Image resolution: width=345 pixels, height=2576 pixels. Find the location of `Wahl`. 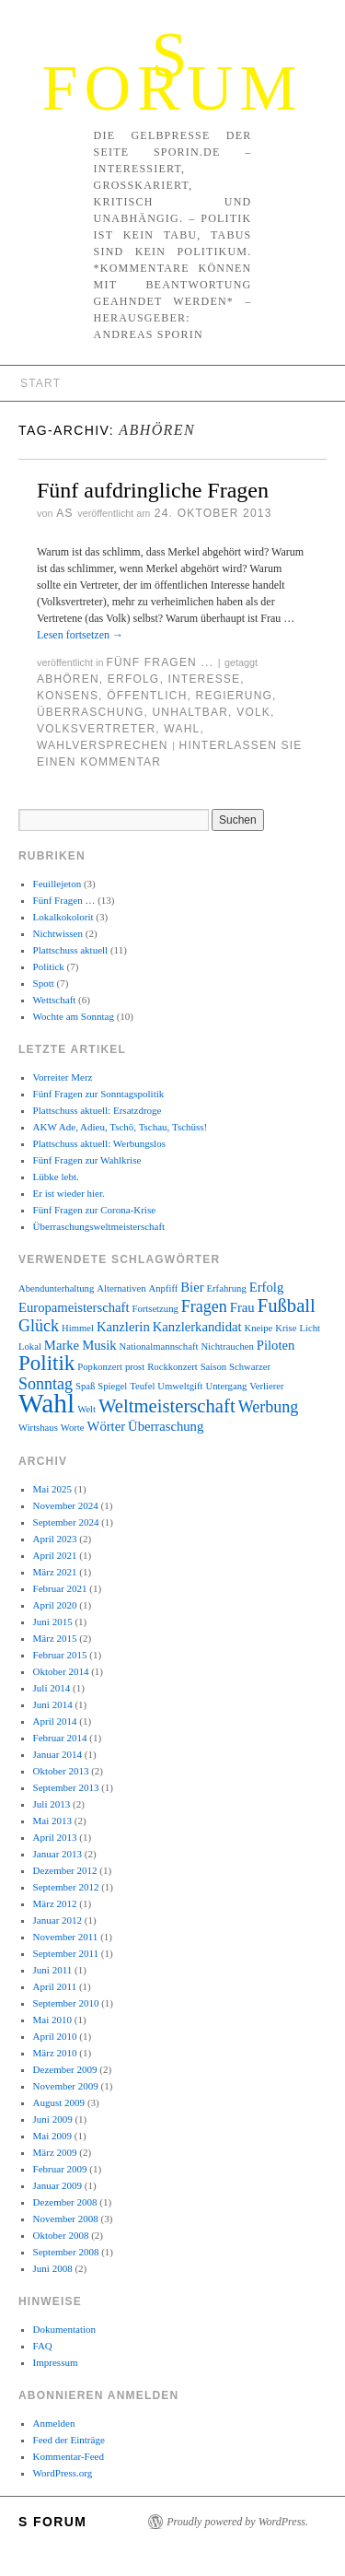

Wahl is located at coordinates (182, 728).